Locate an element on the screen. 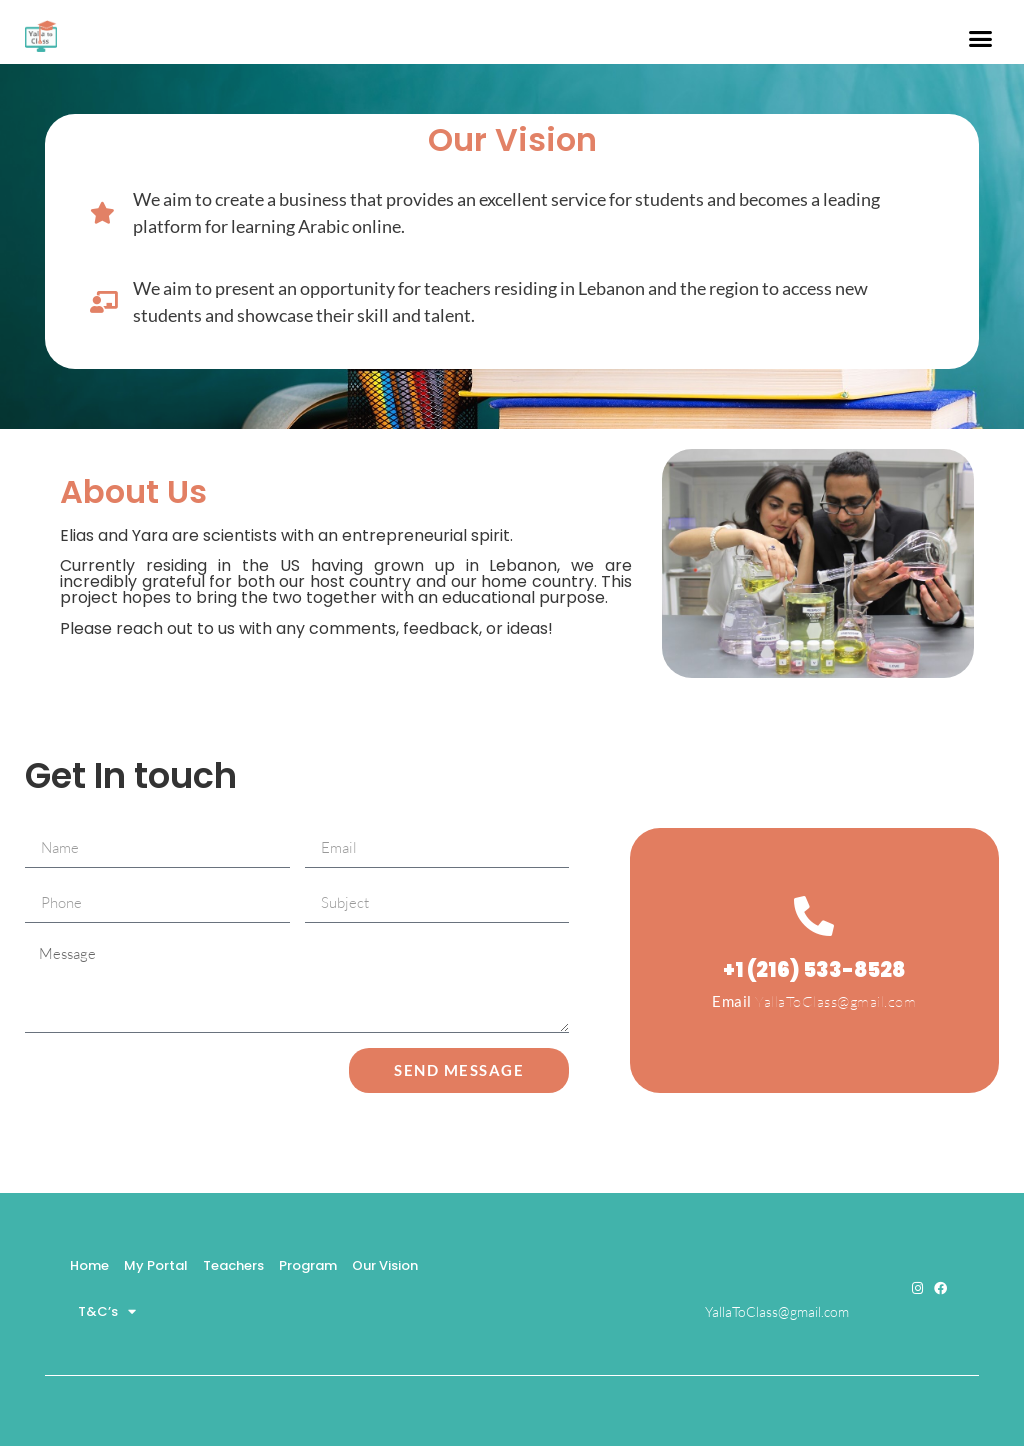 The image size is (1024, 1446). Program is located at coordinates (308, 1265).